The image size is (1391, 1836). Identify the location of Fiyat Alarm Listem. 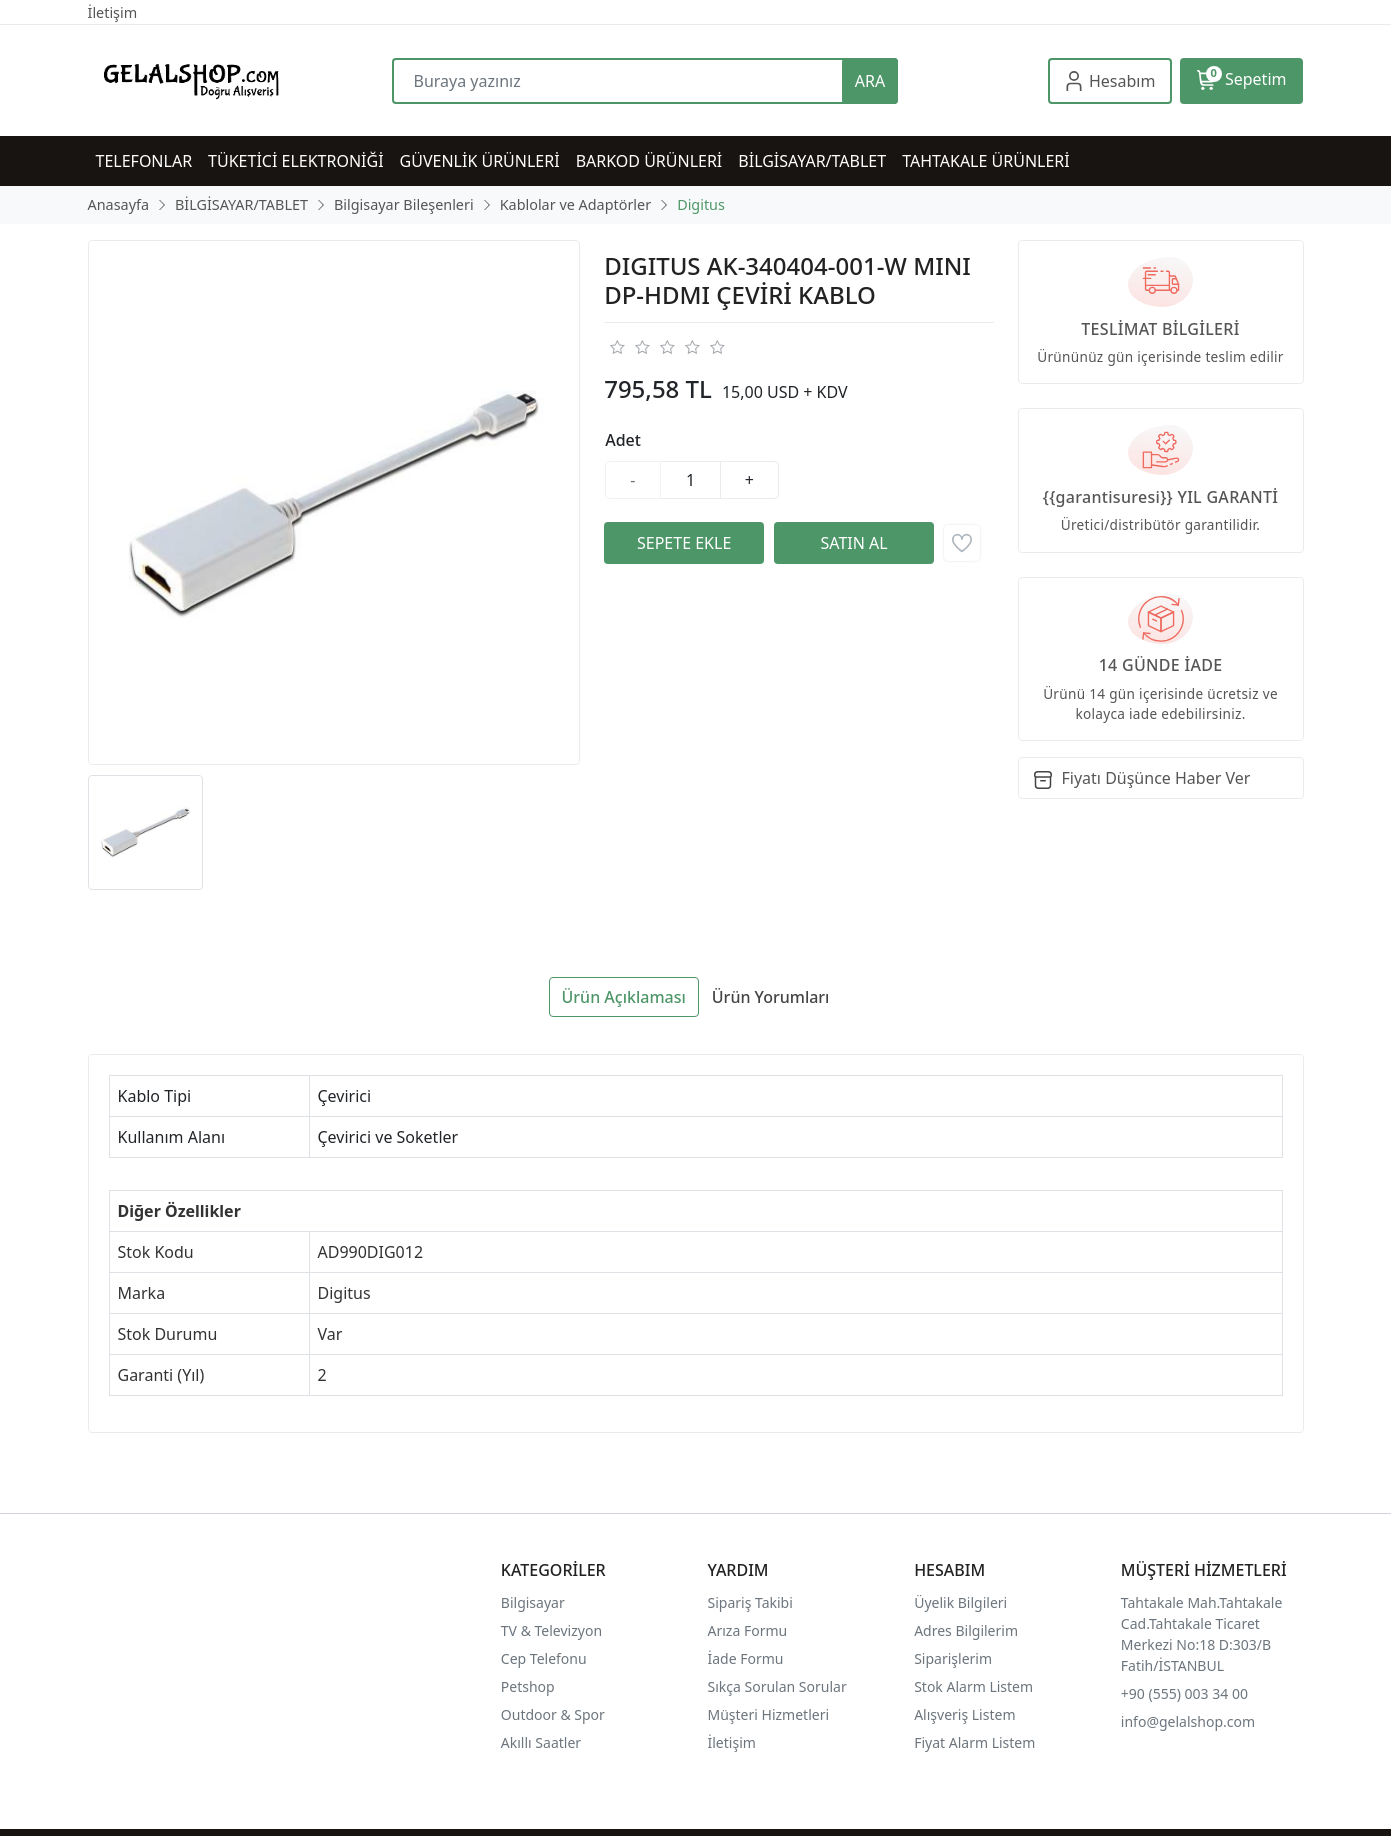
(974, 1742).